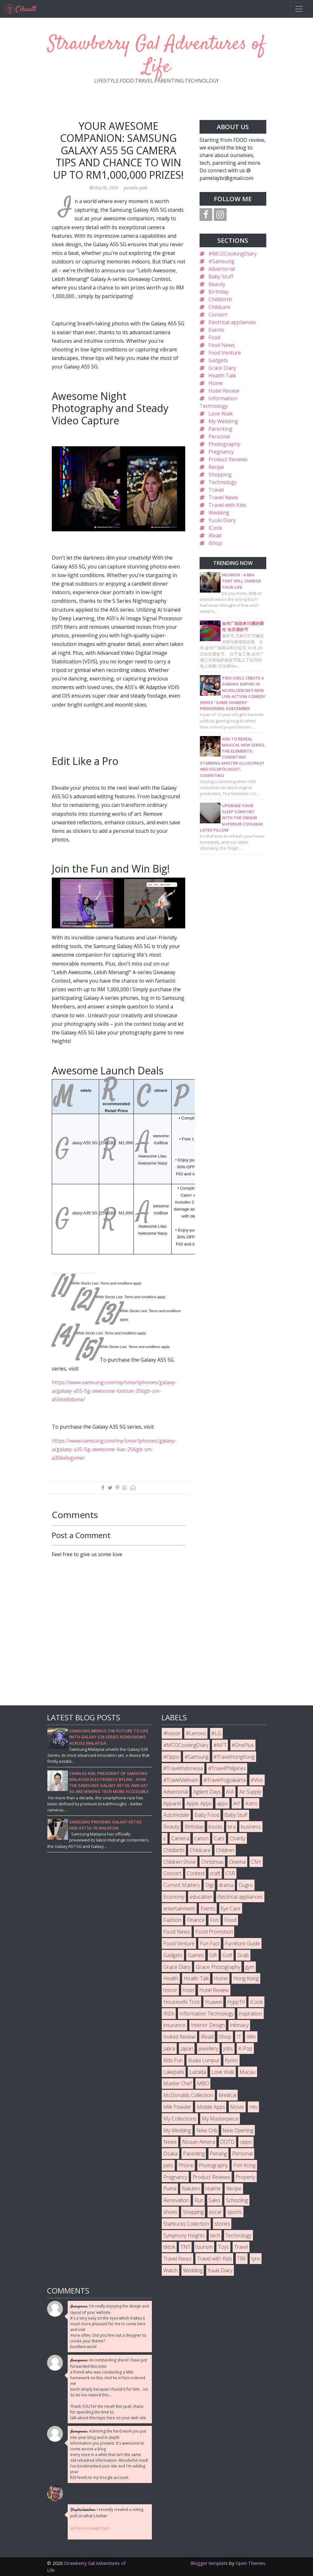 Image resolution: width=313 pixels, height=2576 pixels. I want to click on HyppTV, so click(236, 2001).